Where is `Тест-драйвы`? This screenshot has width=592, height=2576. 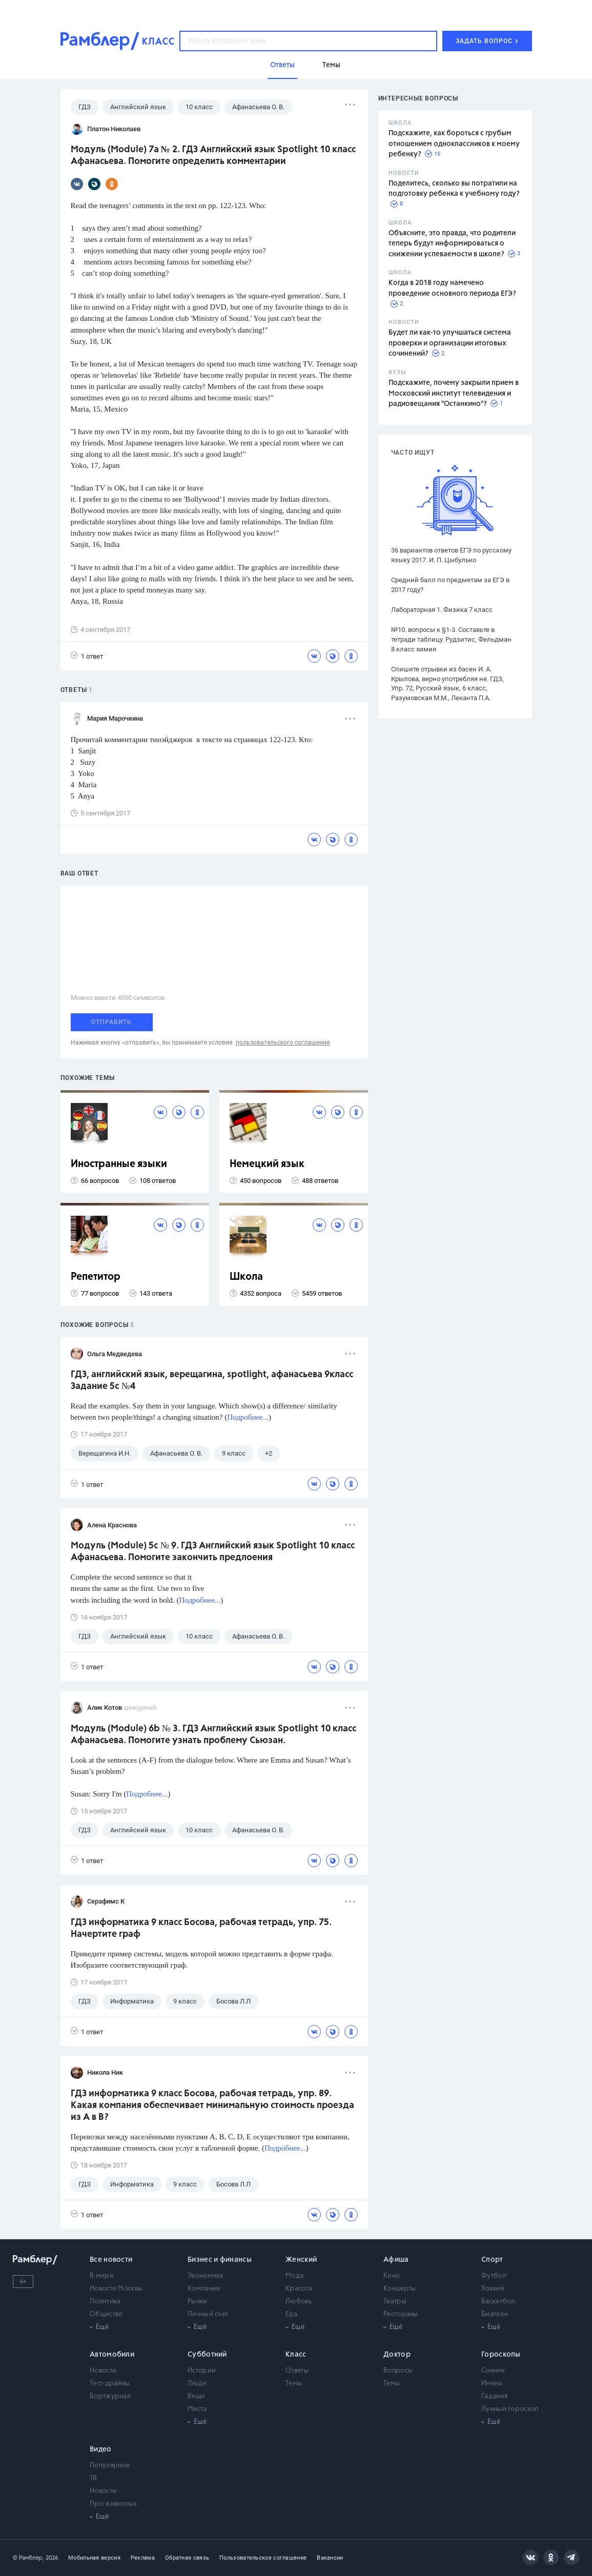 Тест-драйвы is located at coordinates (110, 2383).